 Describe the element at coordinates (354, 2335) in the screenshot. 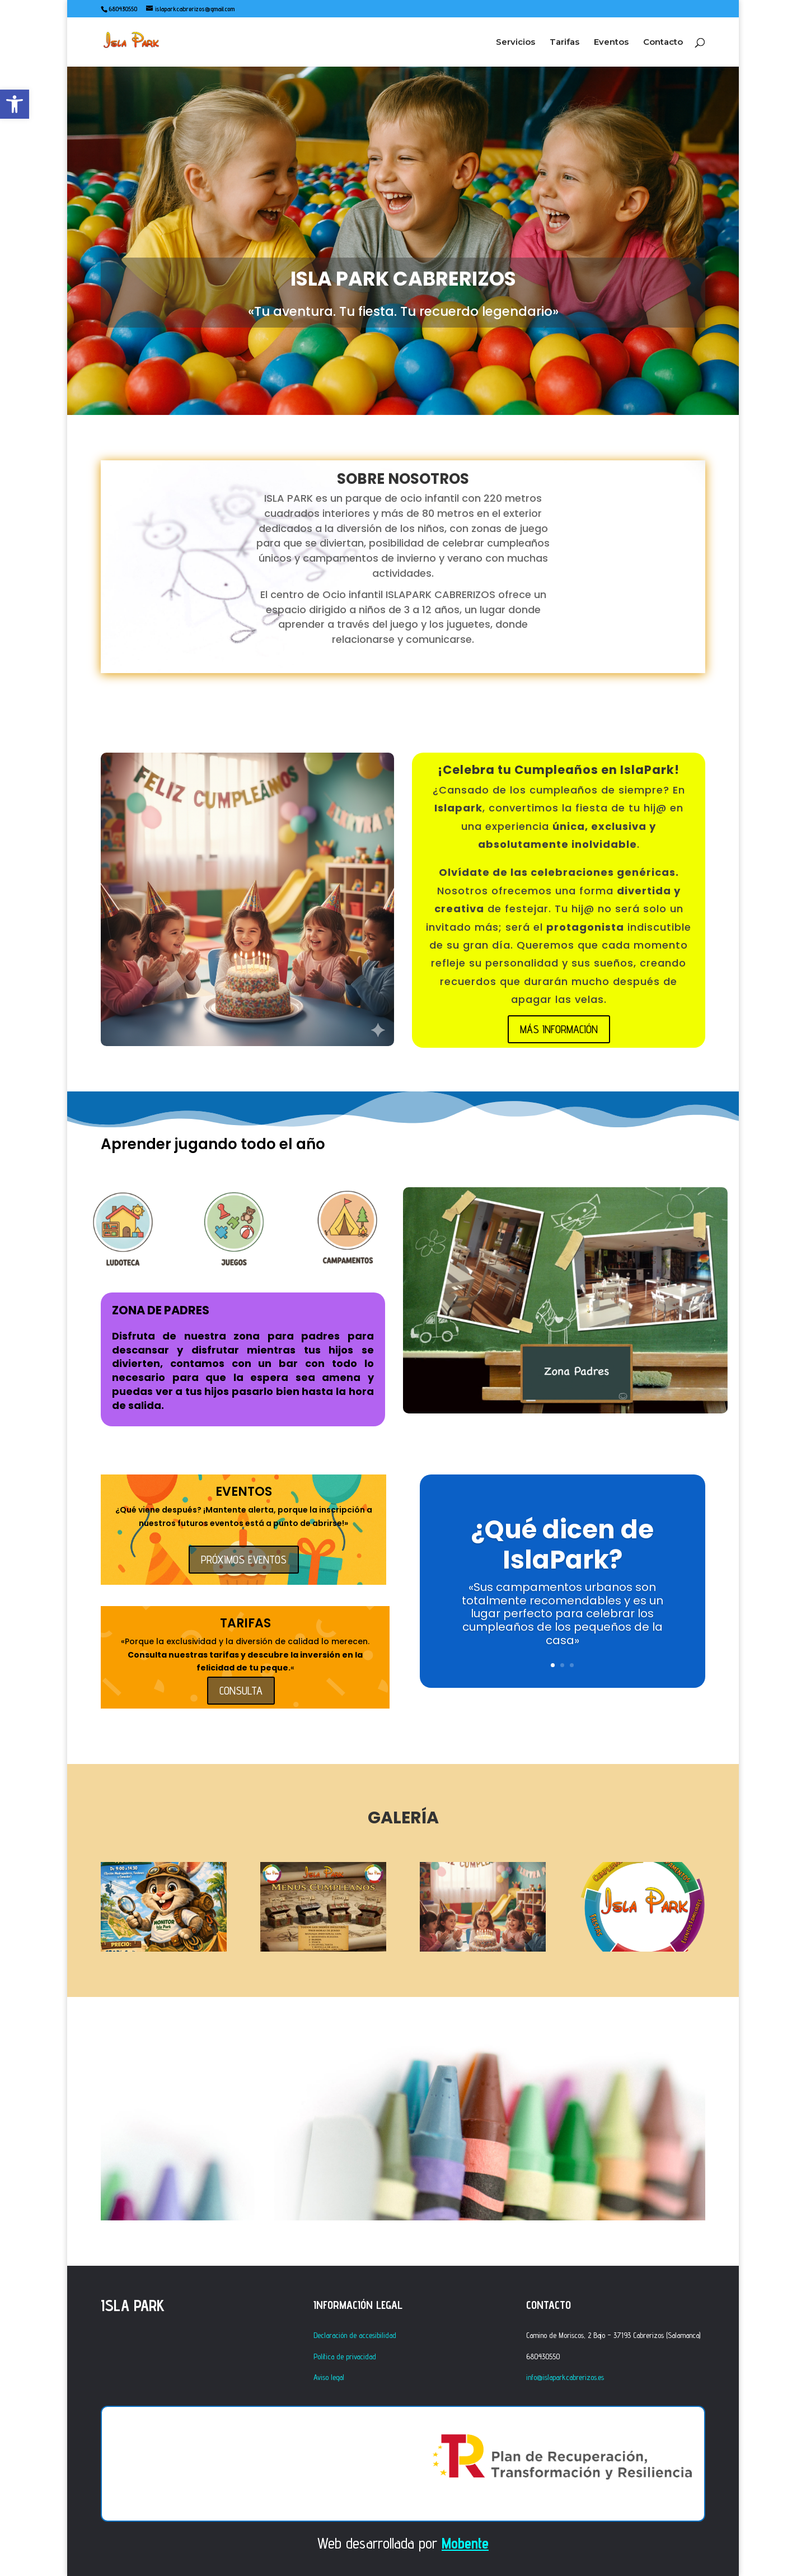

I see `Declaración de accesibilidad` at that location.